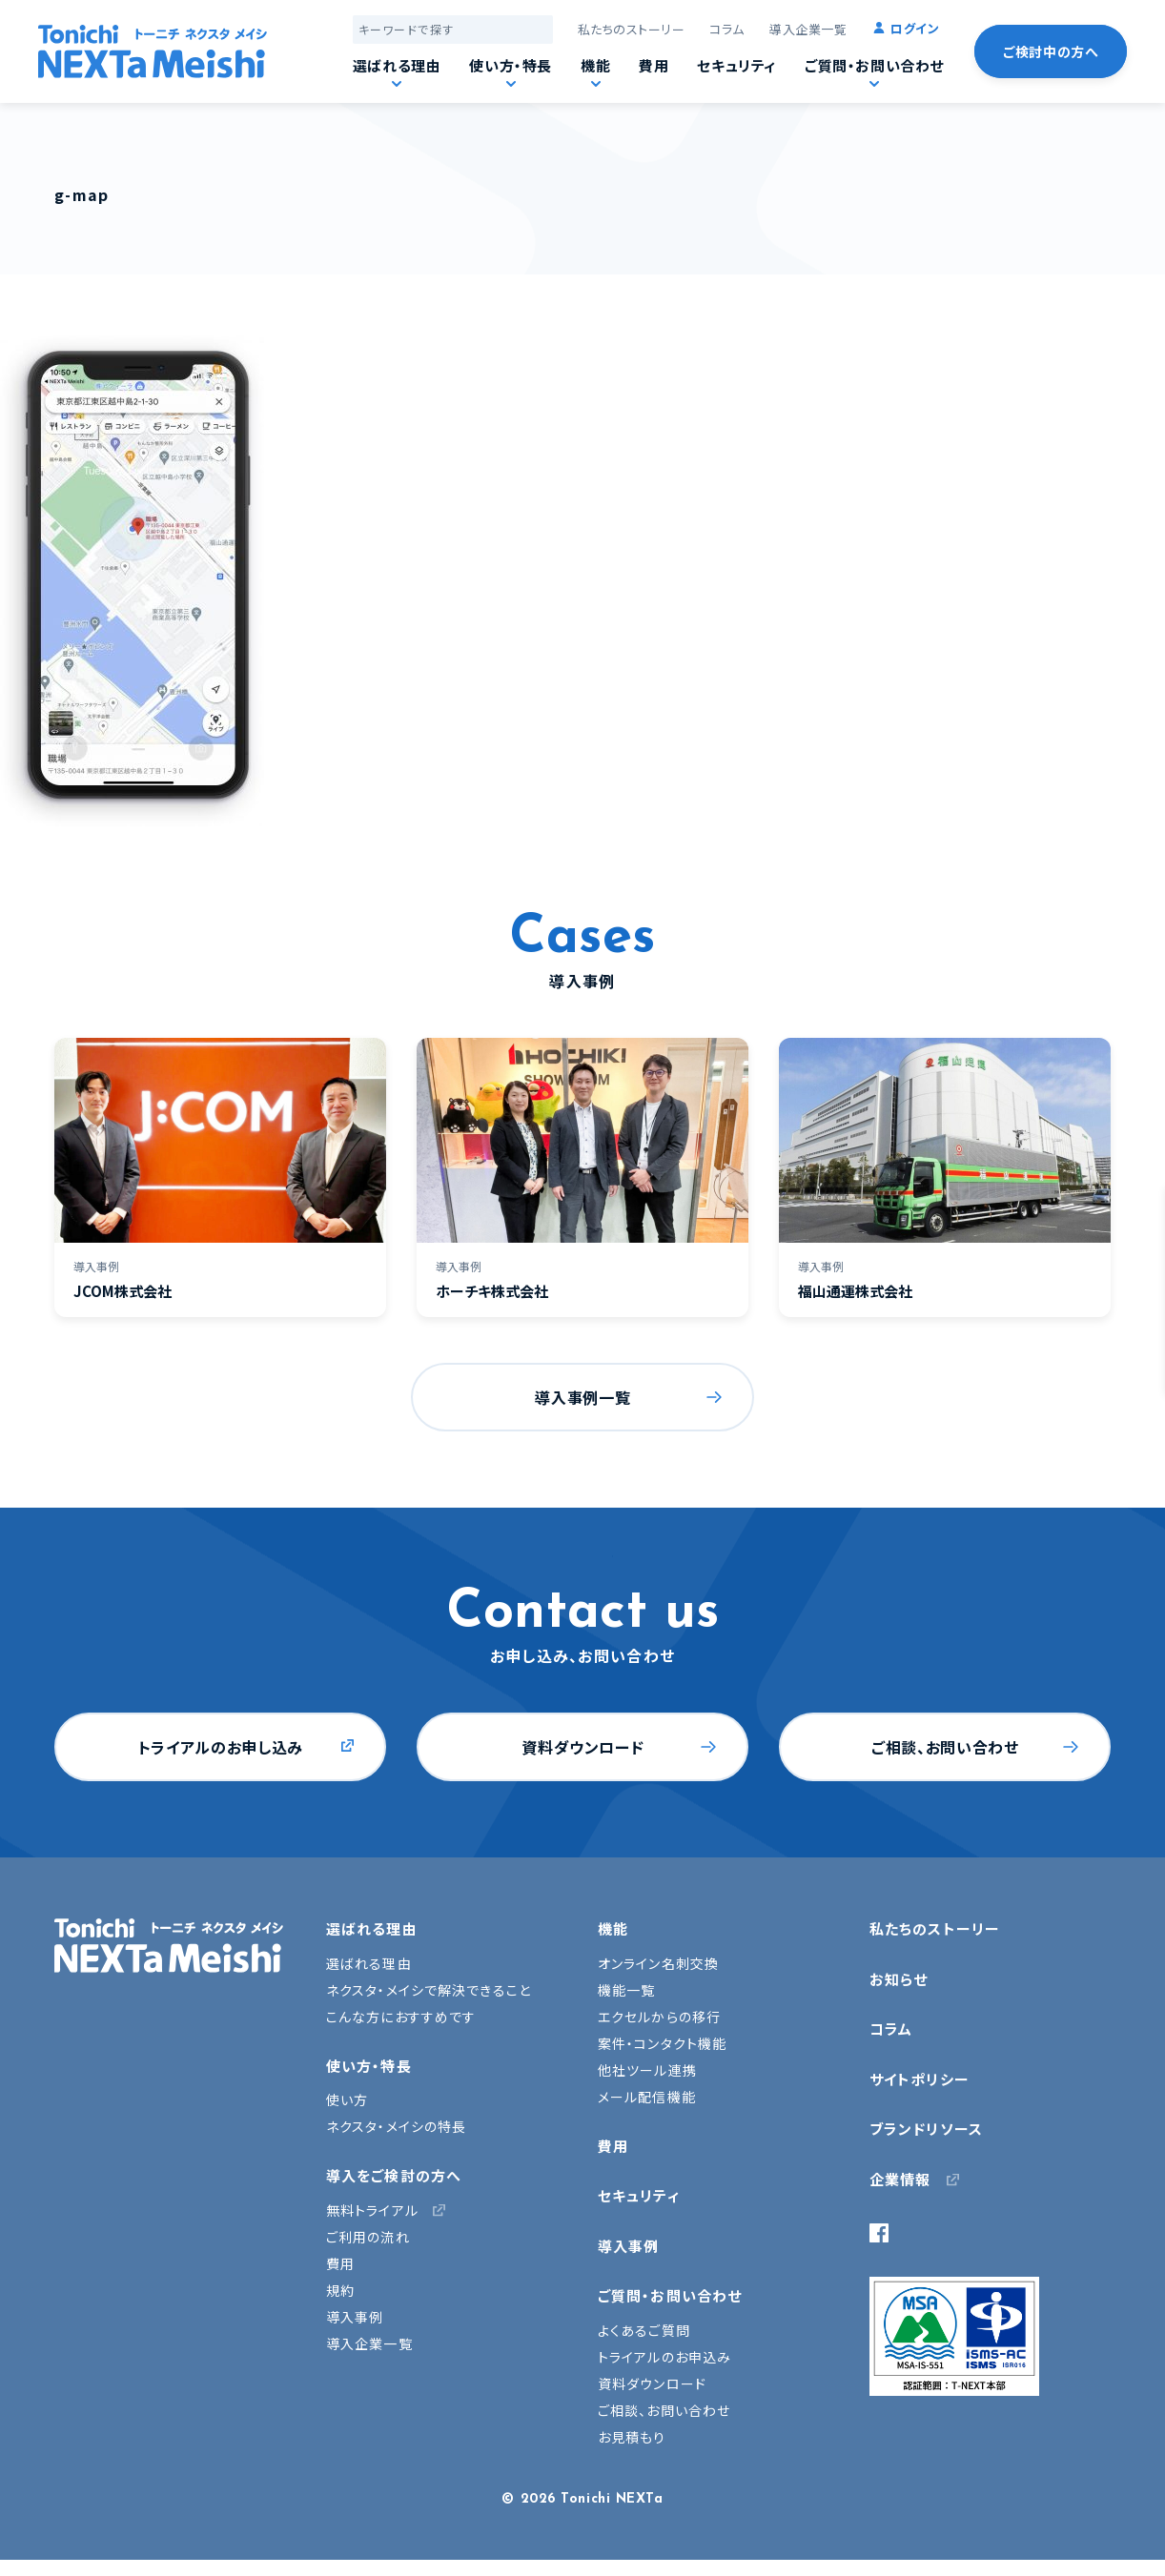 This screenshot has width=1165, height=2576. What do you see at coordinates (401, 2016) in the screenshot?
I see `こんな方におすすめです` at bounding box center [401, 2016].